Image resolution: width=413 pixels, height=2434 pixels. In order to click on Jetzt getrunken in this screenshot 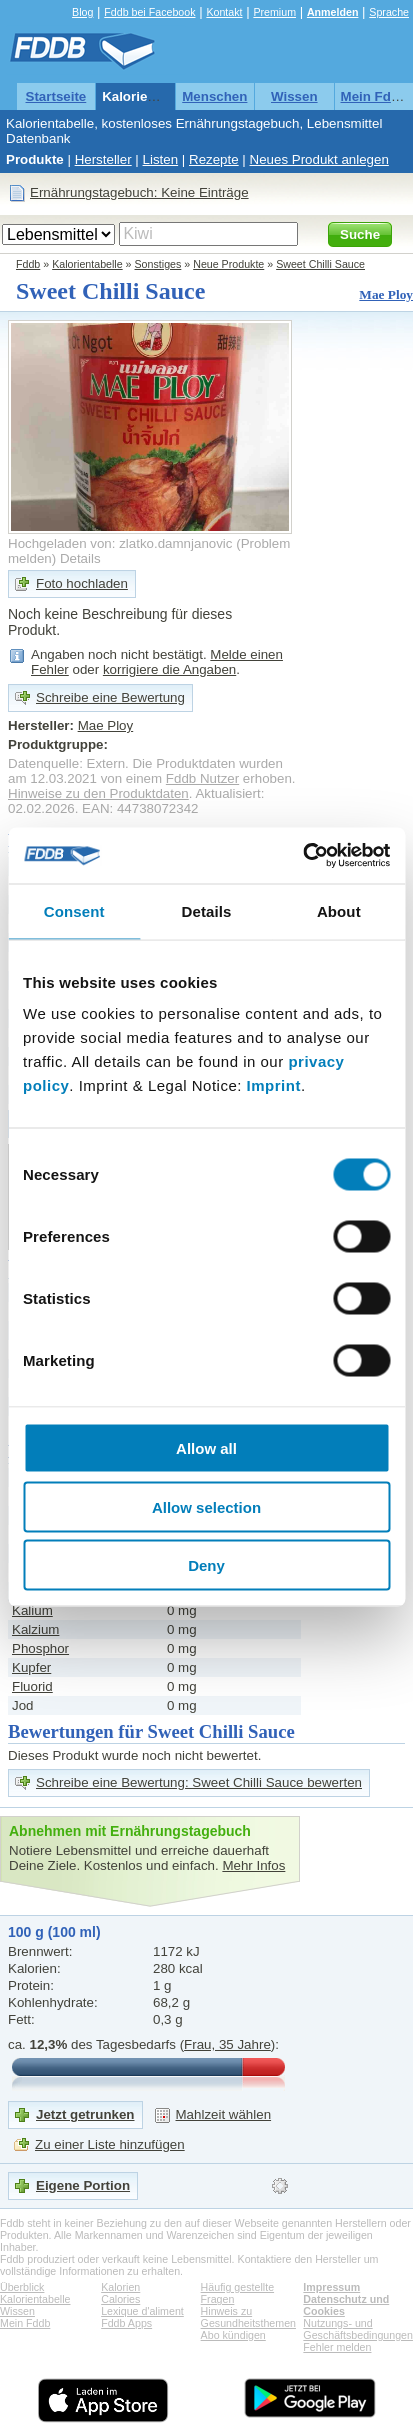, I will do `click(85, 2114)`.